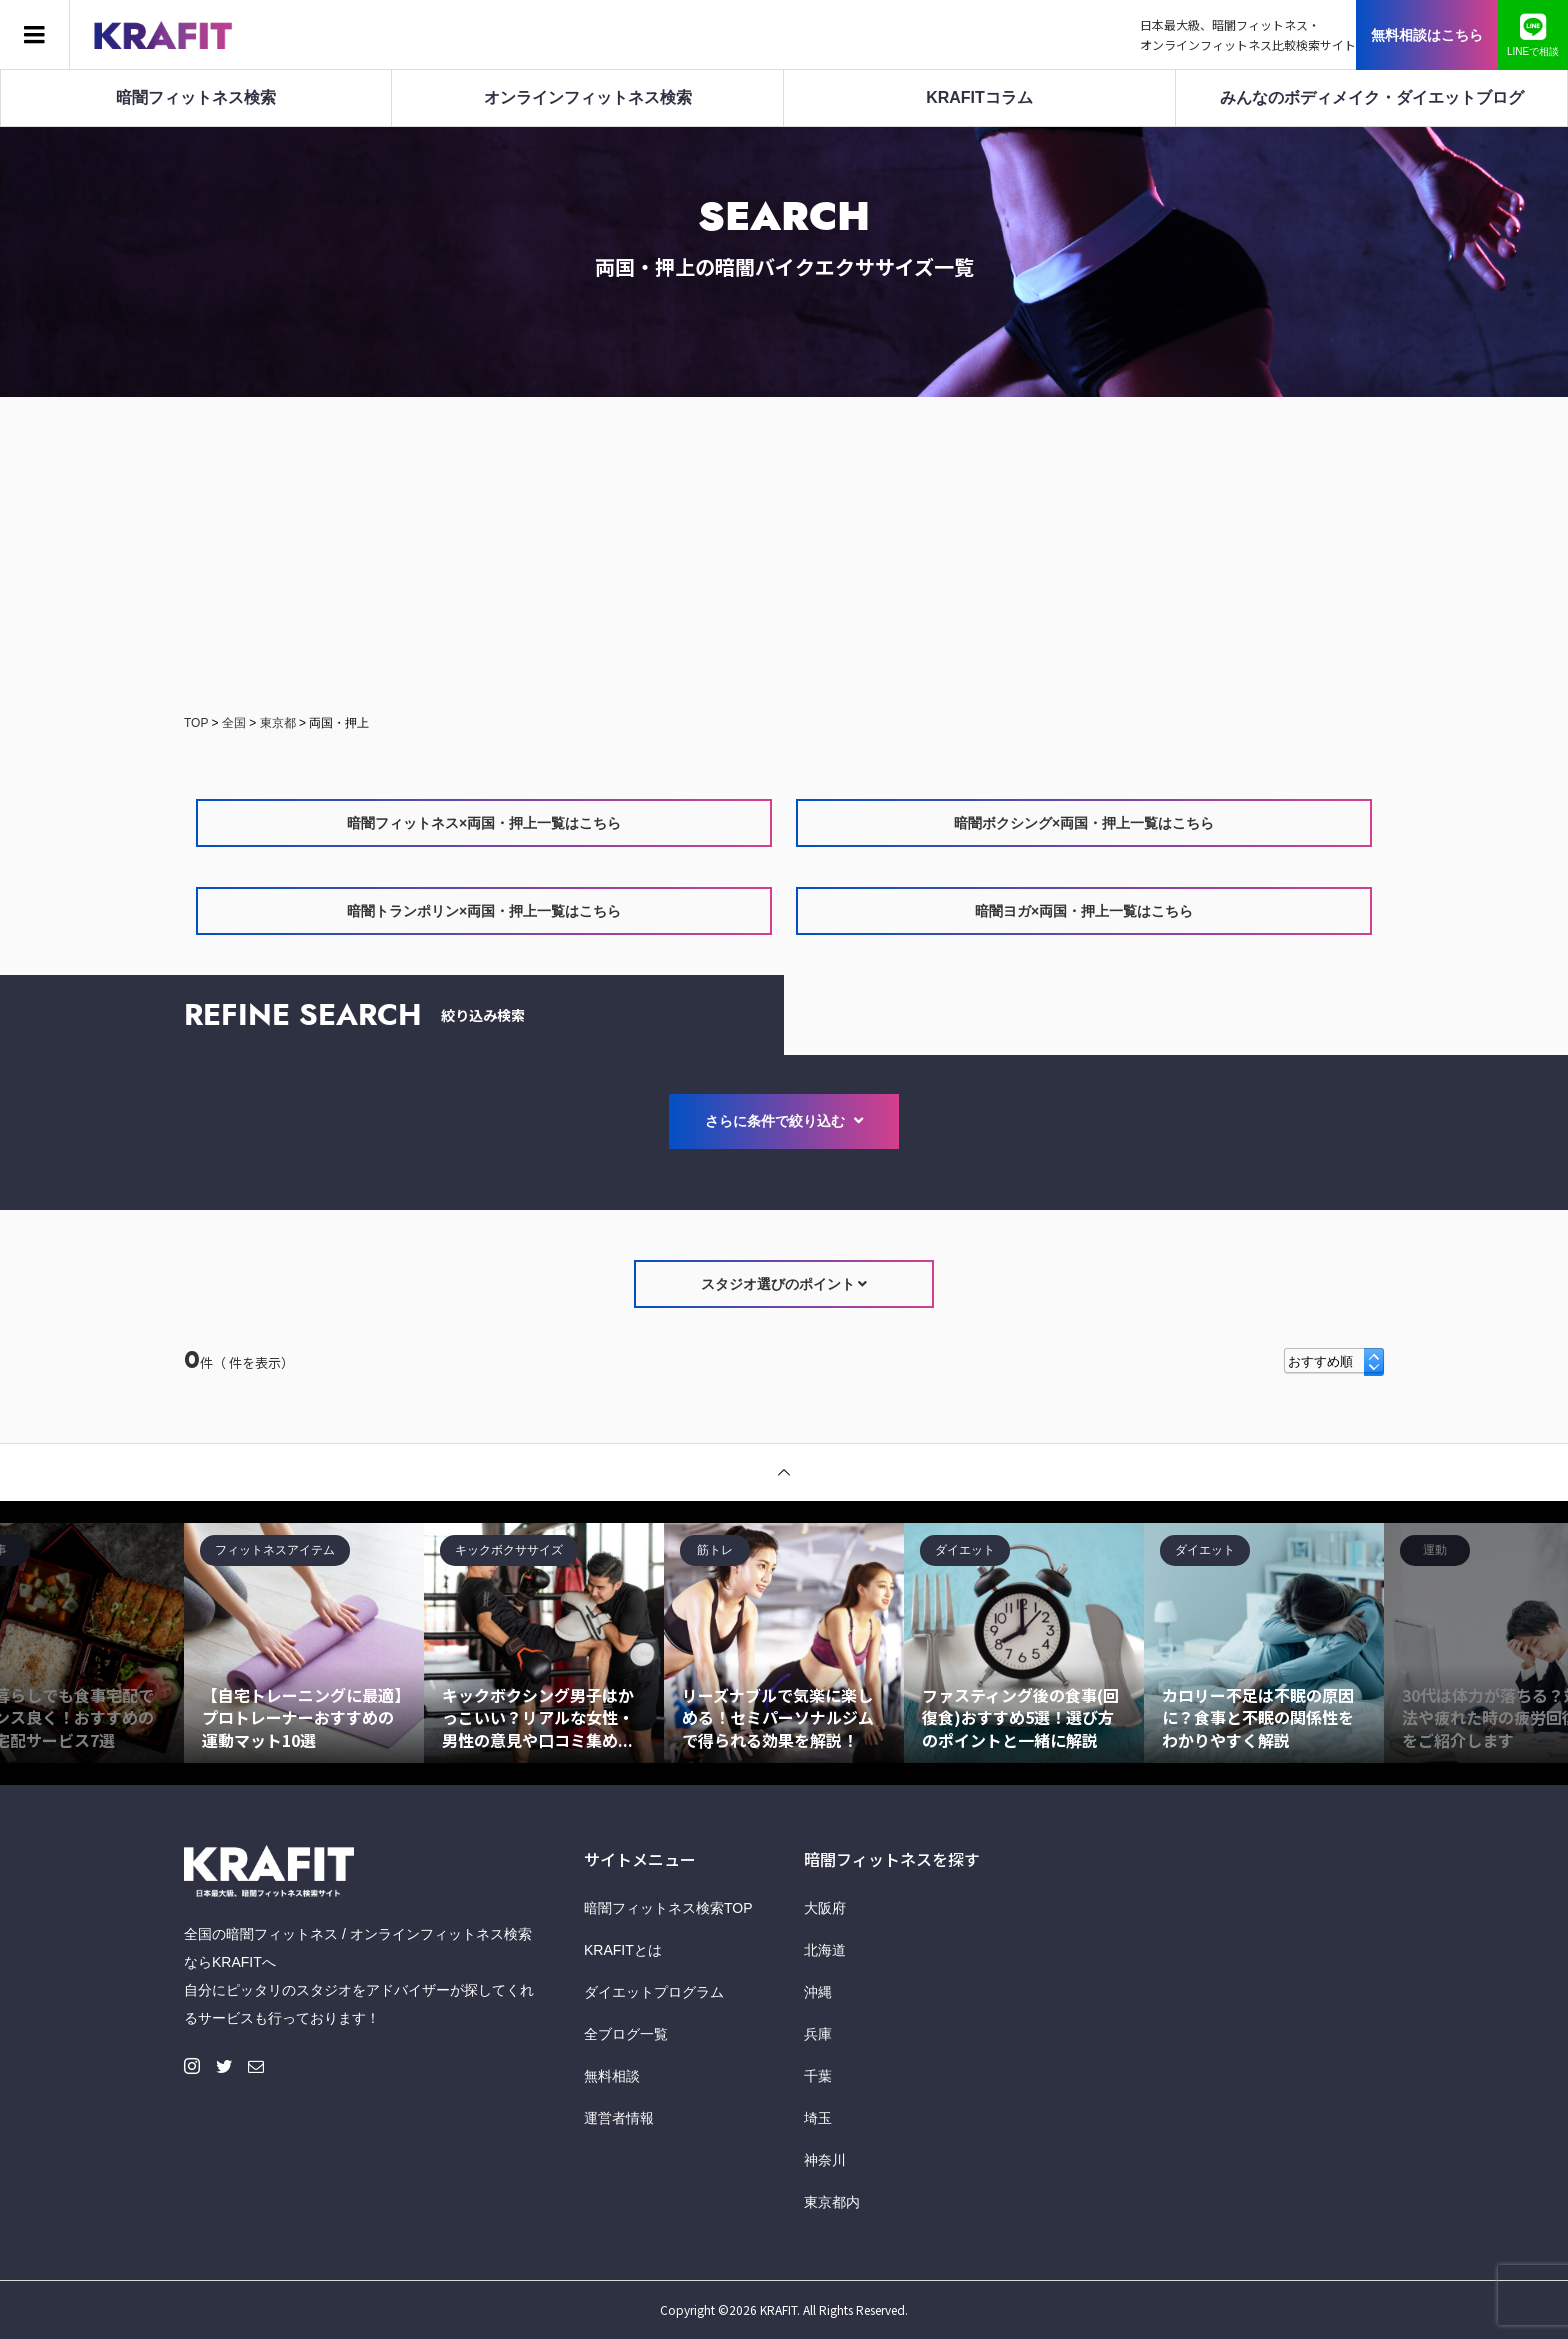  Describe the element at coordinates (1427, 35) in the screenshot. I see `無料相談はこちら` at that location.